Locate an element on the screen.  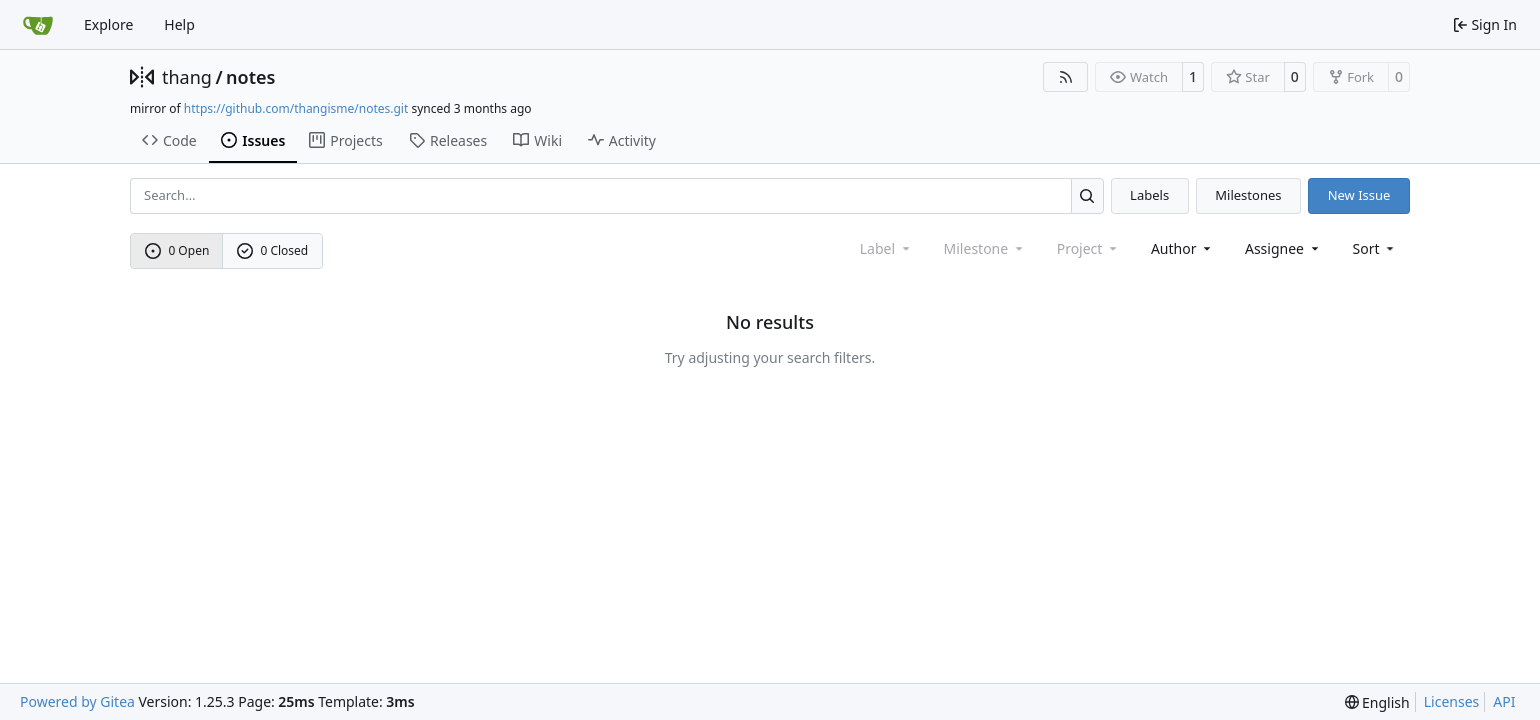
[RSS Feed] is located at coordinates (1066, 77).